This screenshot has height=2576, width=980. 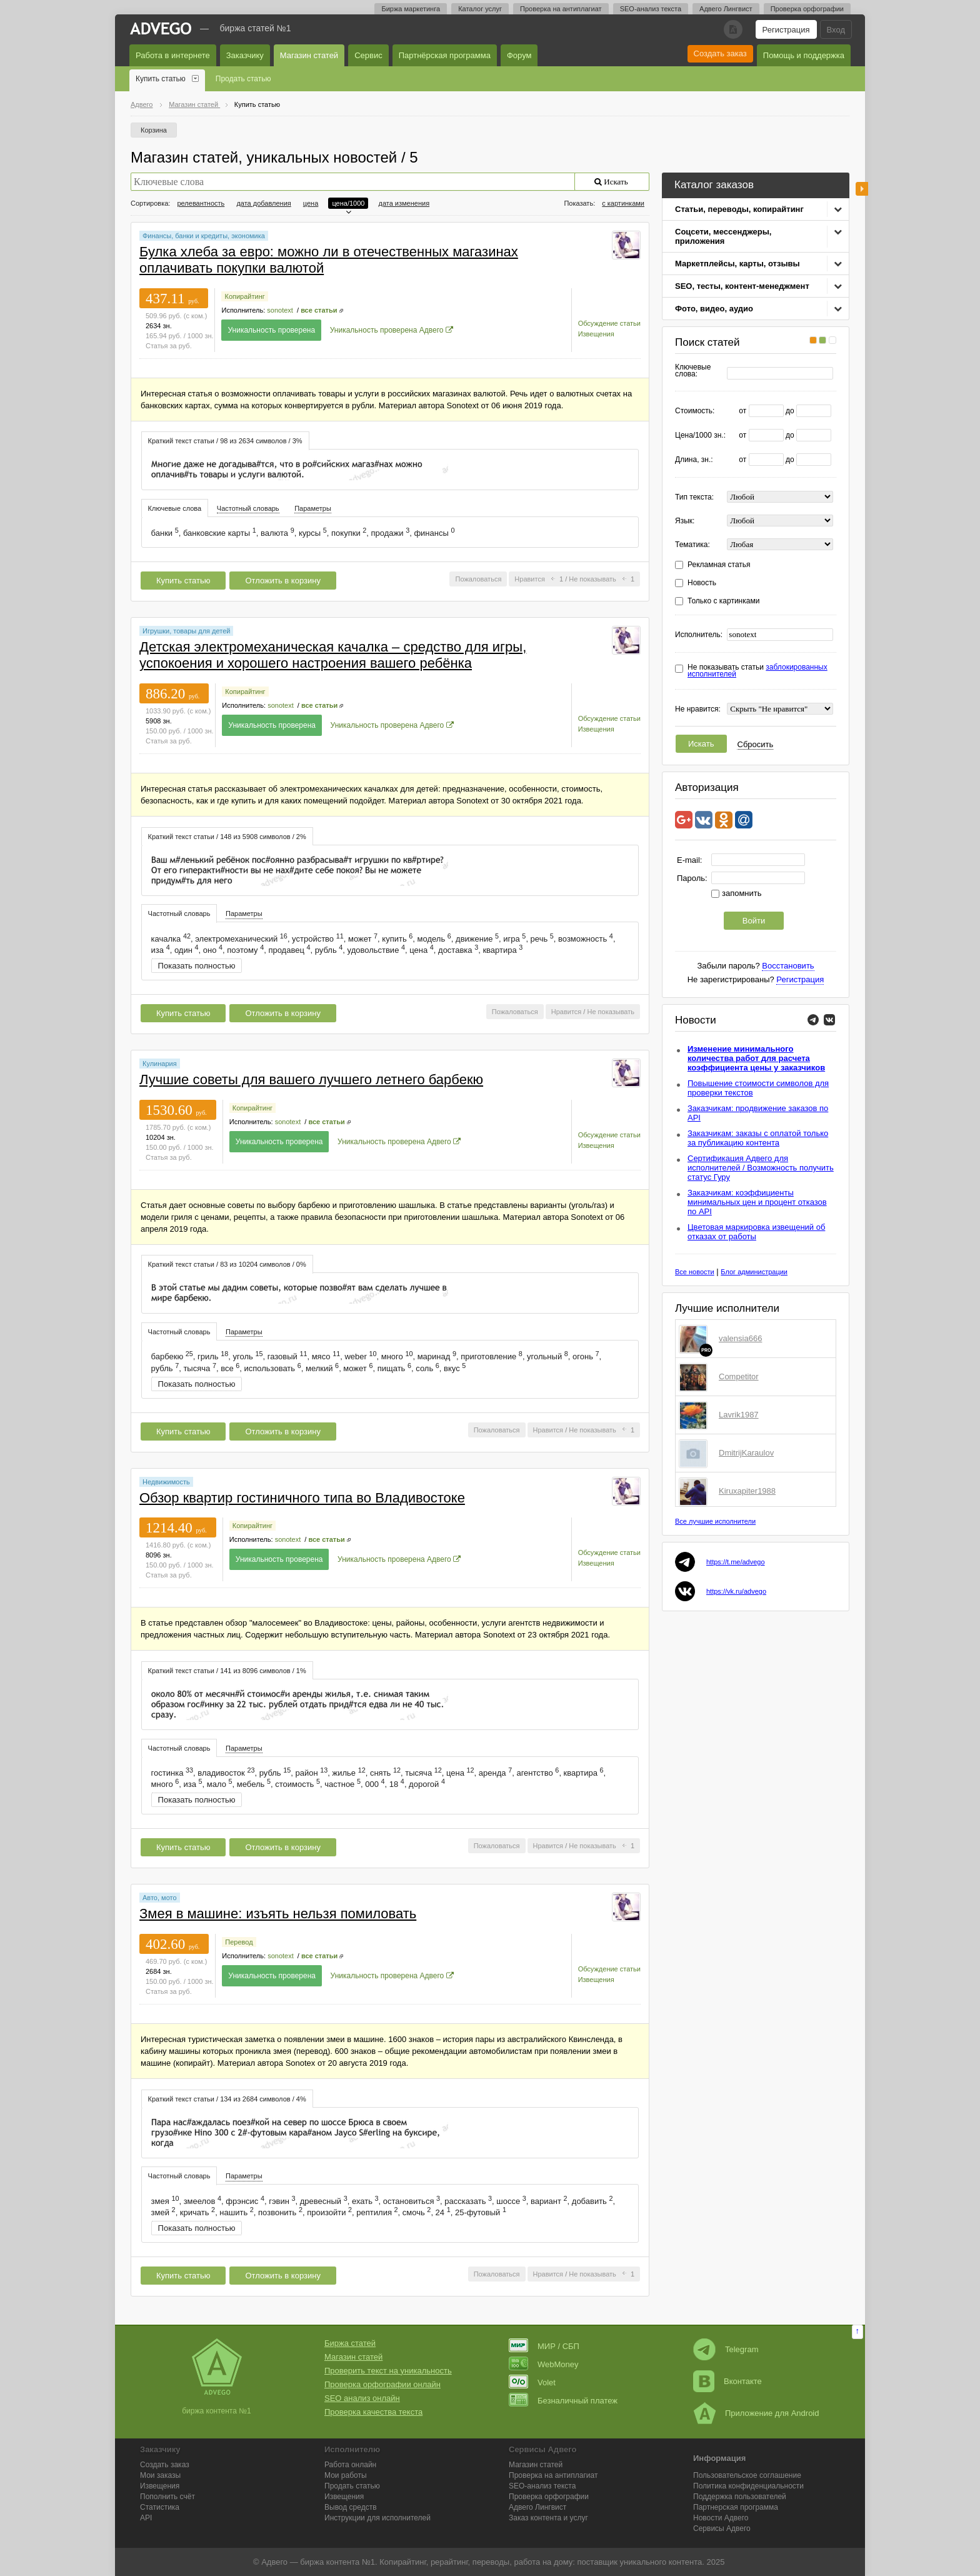 What do you see at coordinates (702, 583) in the screenshot?
I see `Новость` at bounding box center [702, 583].